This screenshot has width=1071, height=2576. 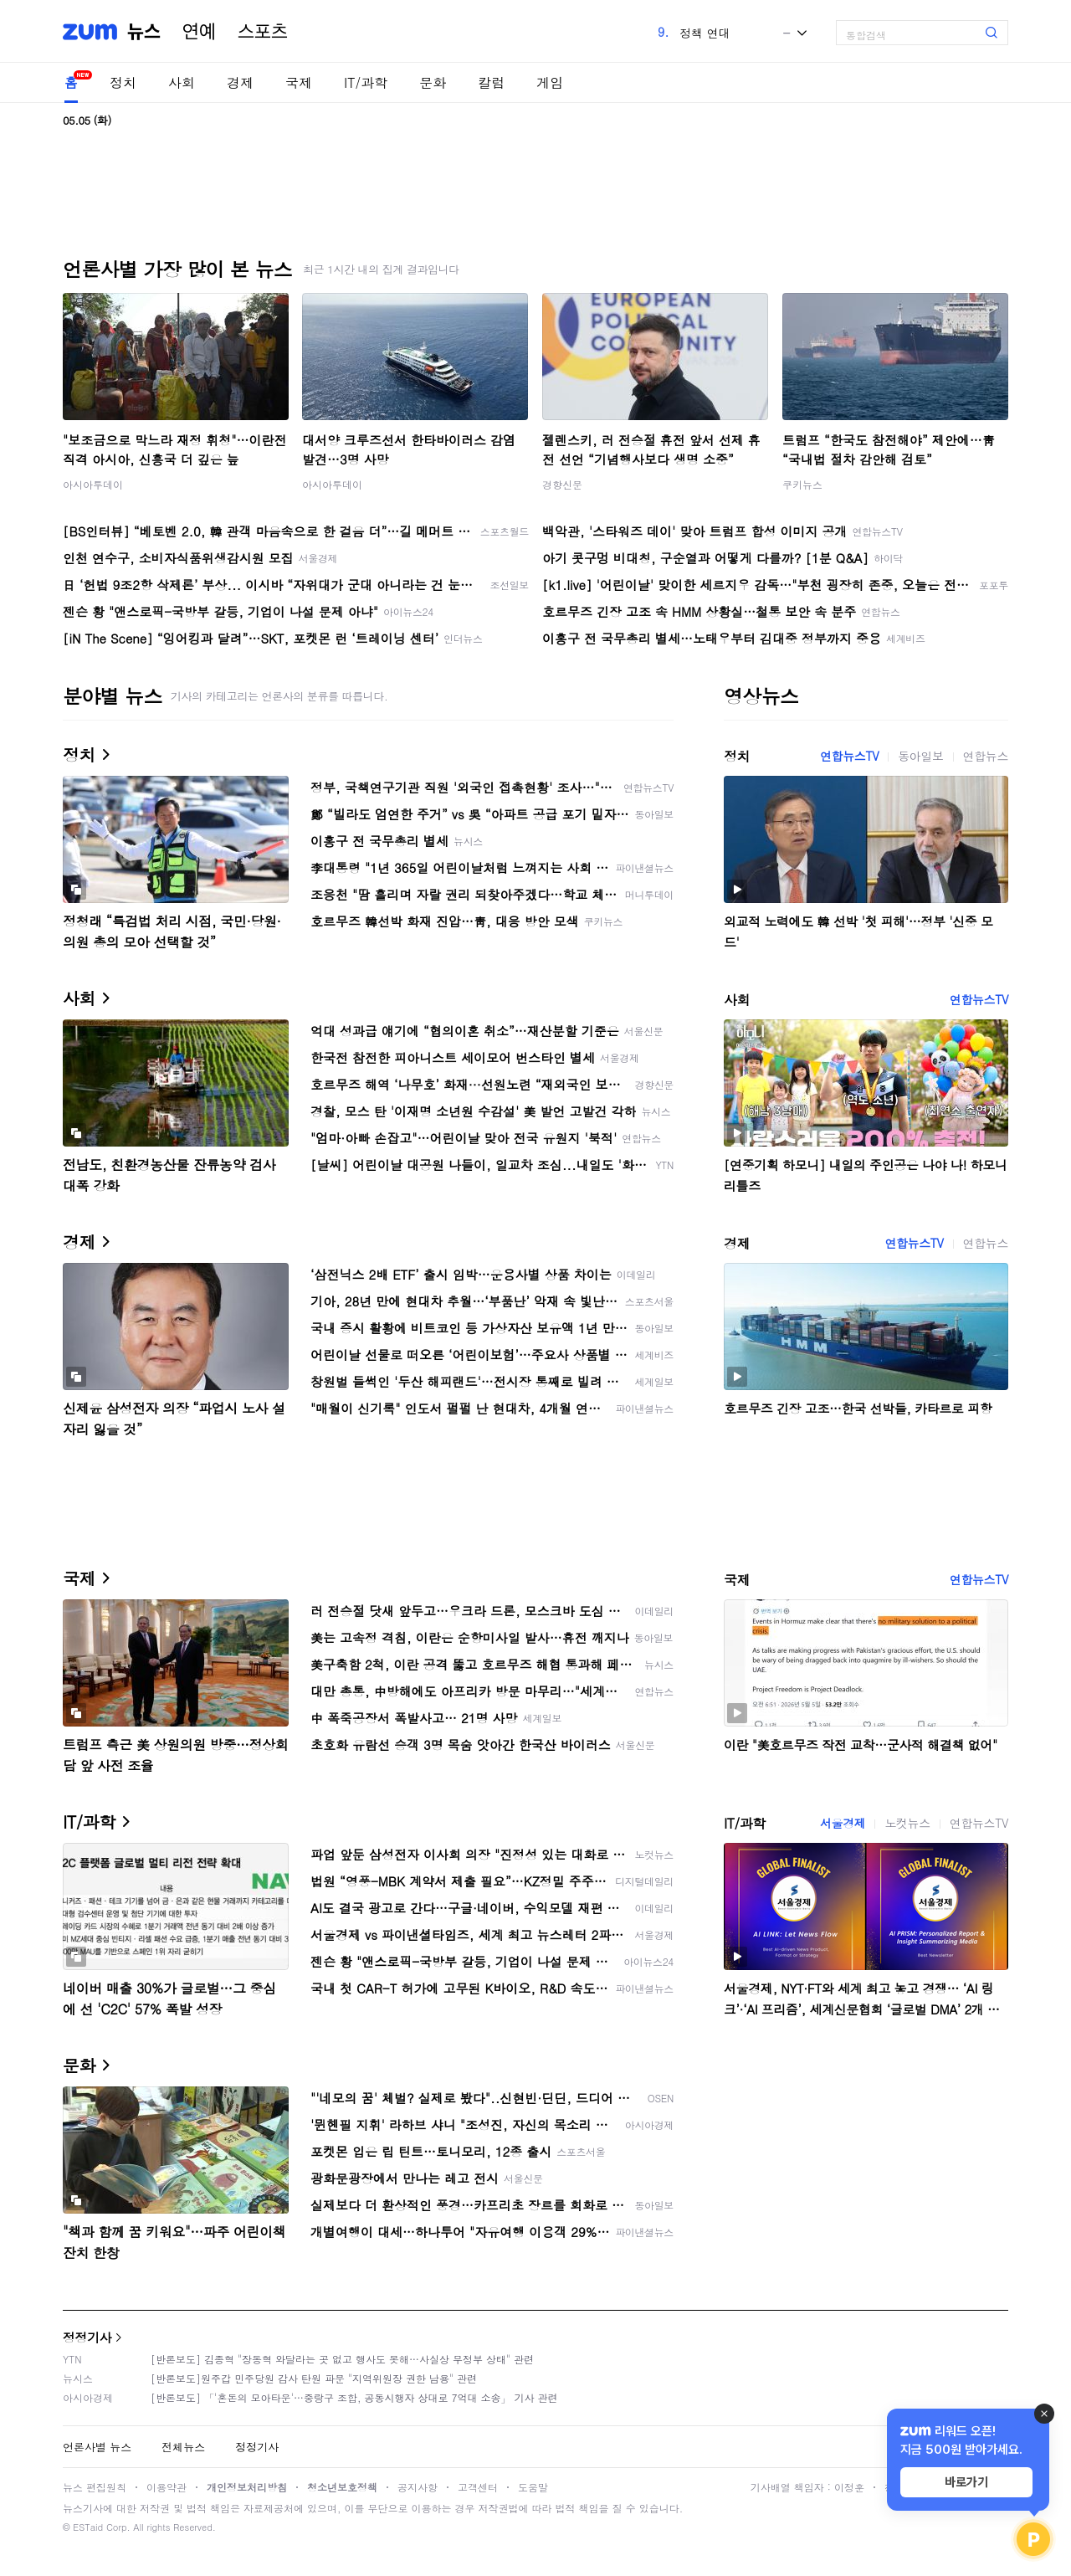 What do you see at coordinates (985, 755) in the screenshot?
I see `연합뉴스` at bounding box center [985, 755].